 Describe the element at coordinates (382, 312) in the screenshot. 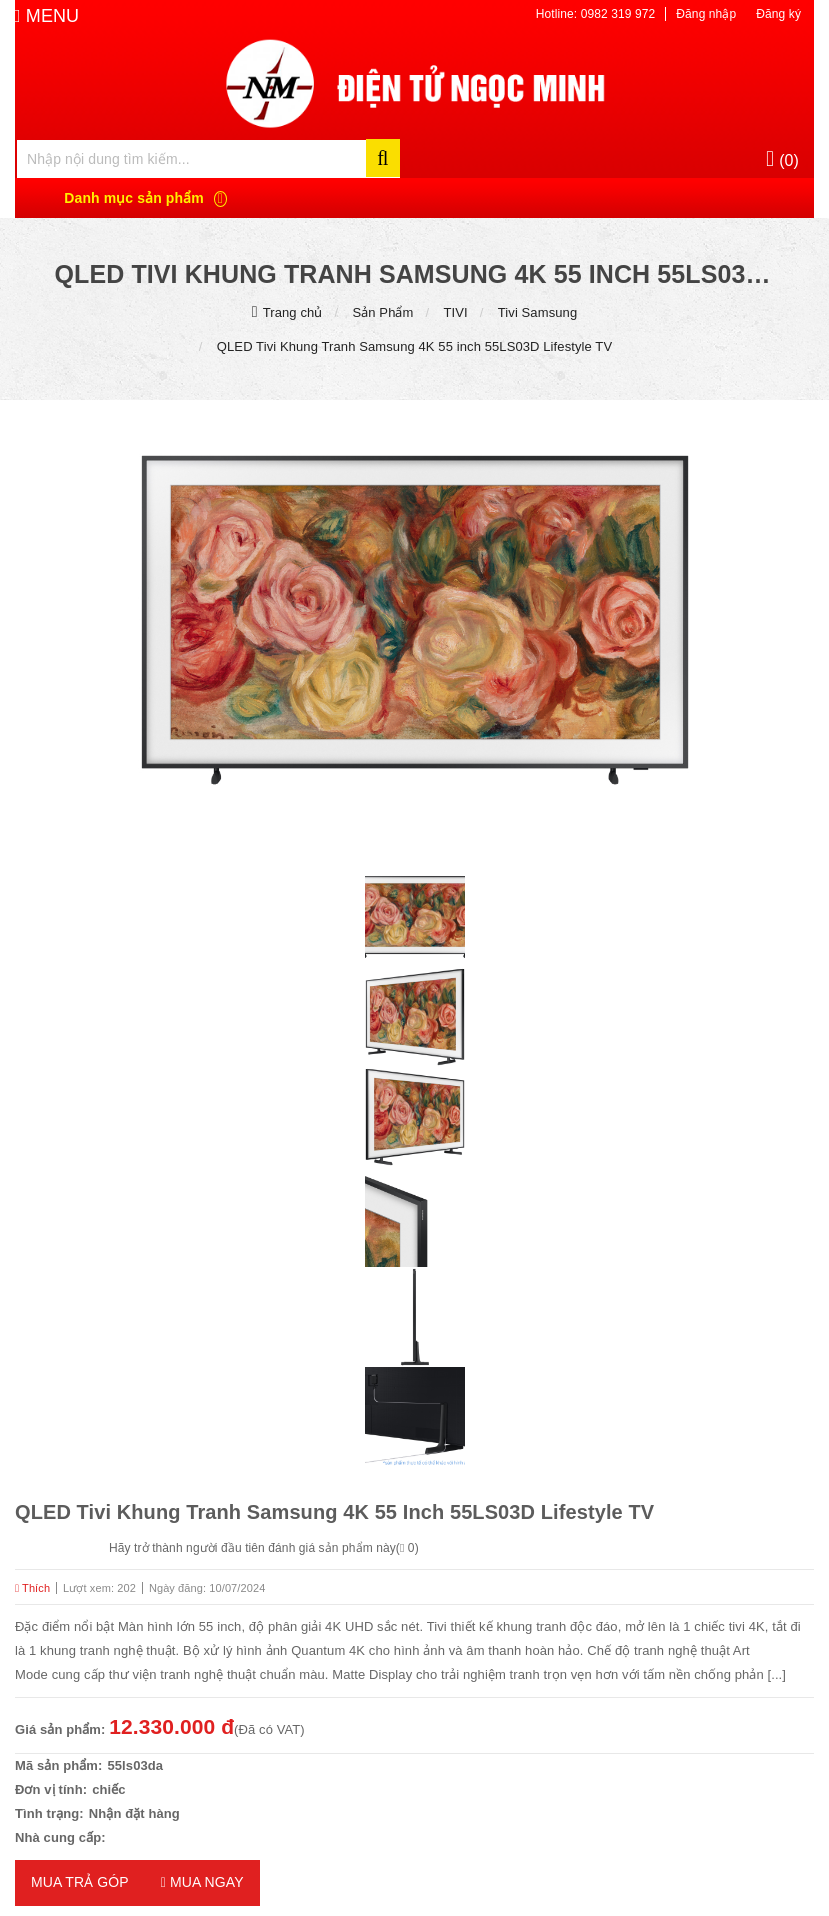

I see `Sản Phẩm` at that location.